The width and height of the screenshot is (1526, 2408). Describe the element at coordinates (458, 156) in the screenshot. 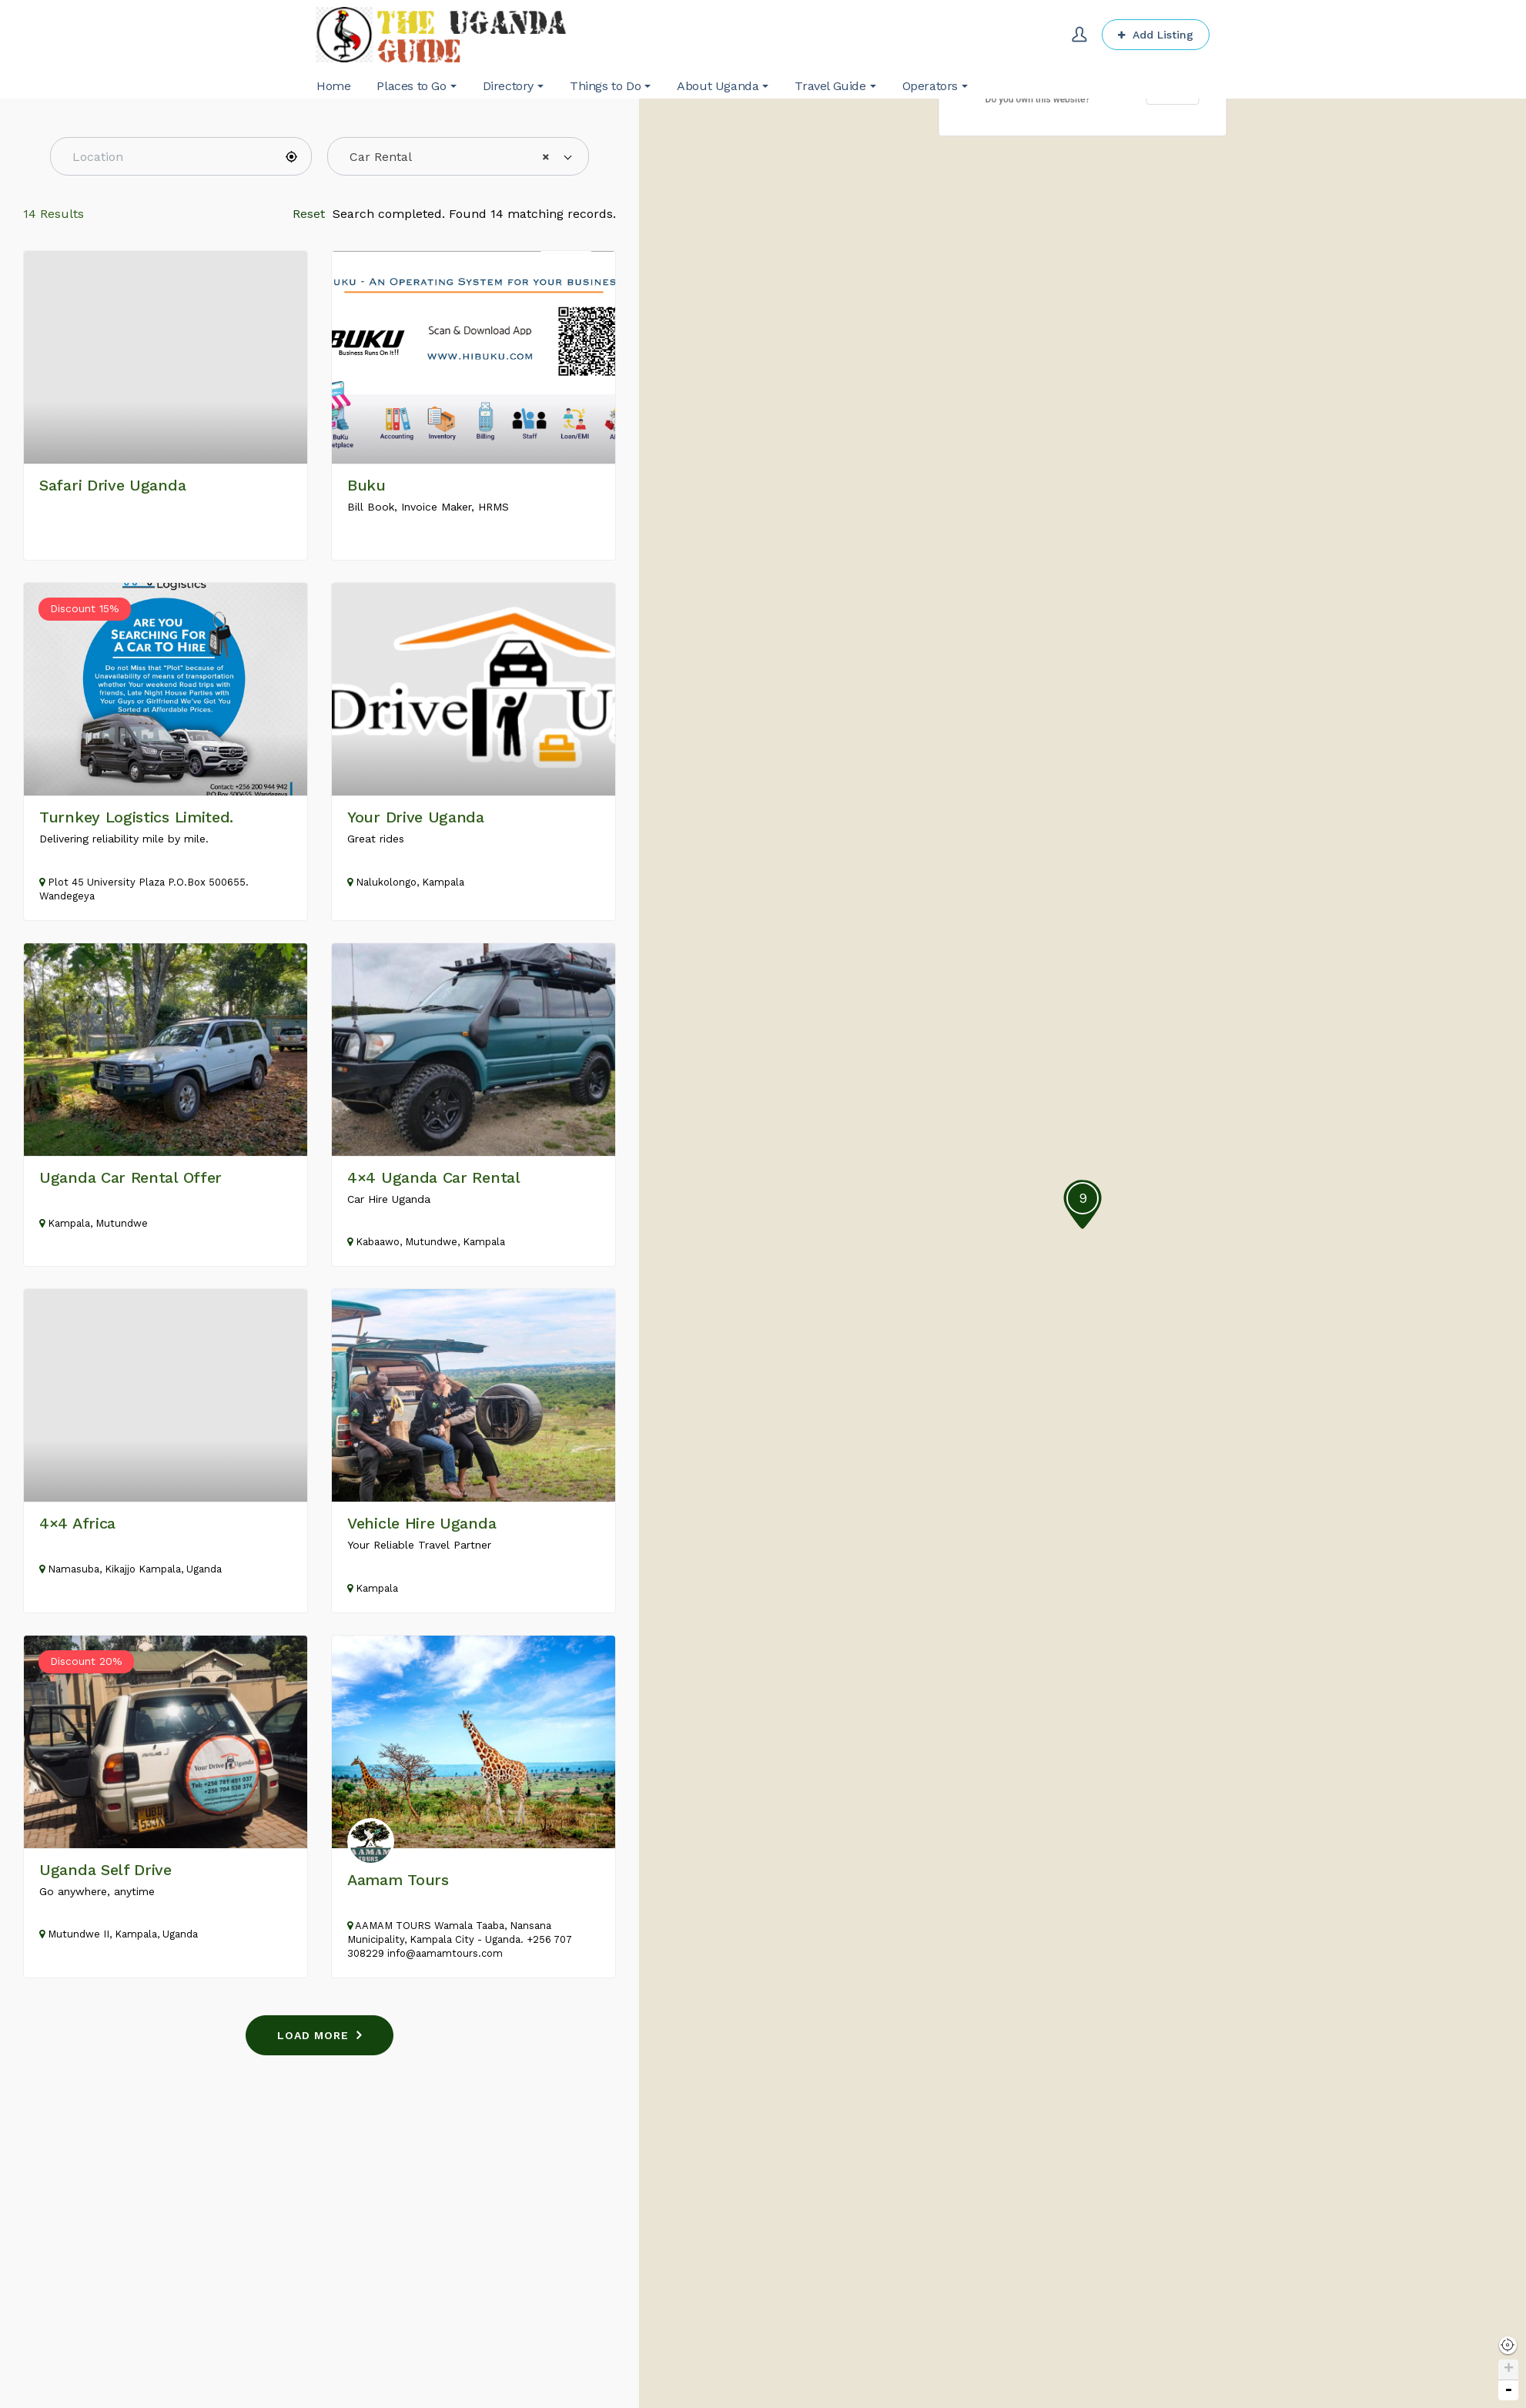

I see `[combobox]` at that location.